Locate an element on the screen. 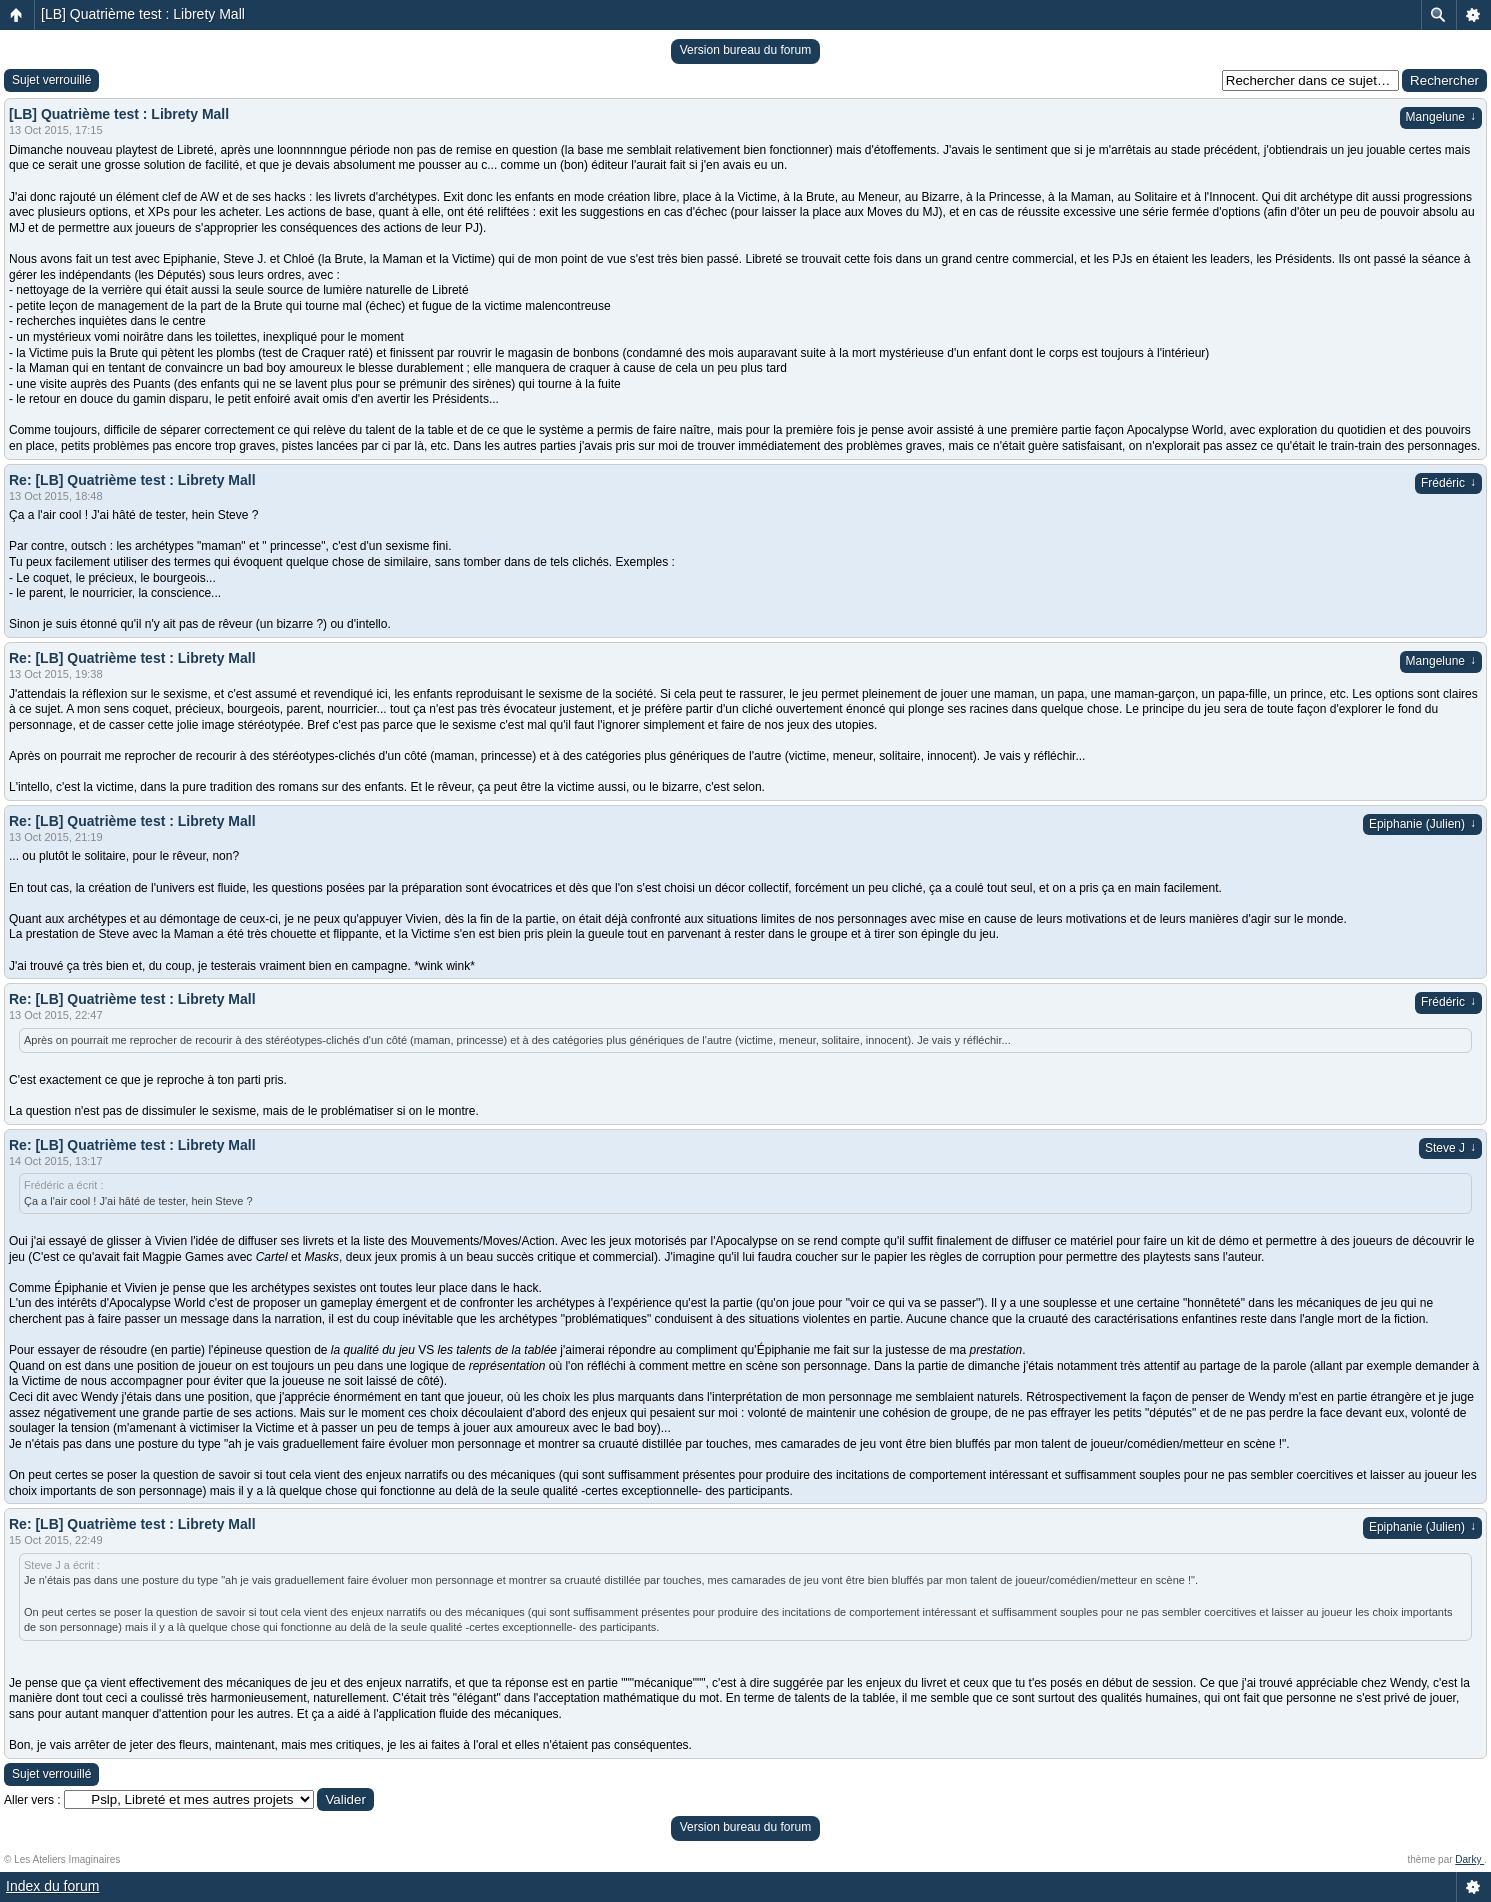 The width and height of the screenshot is (1491, 1902). Mangelune is located at coordinates (1441, 117).